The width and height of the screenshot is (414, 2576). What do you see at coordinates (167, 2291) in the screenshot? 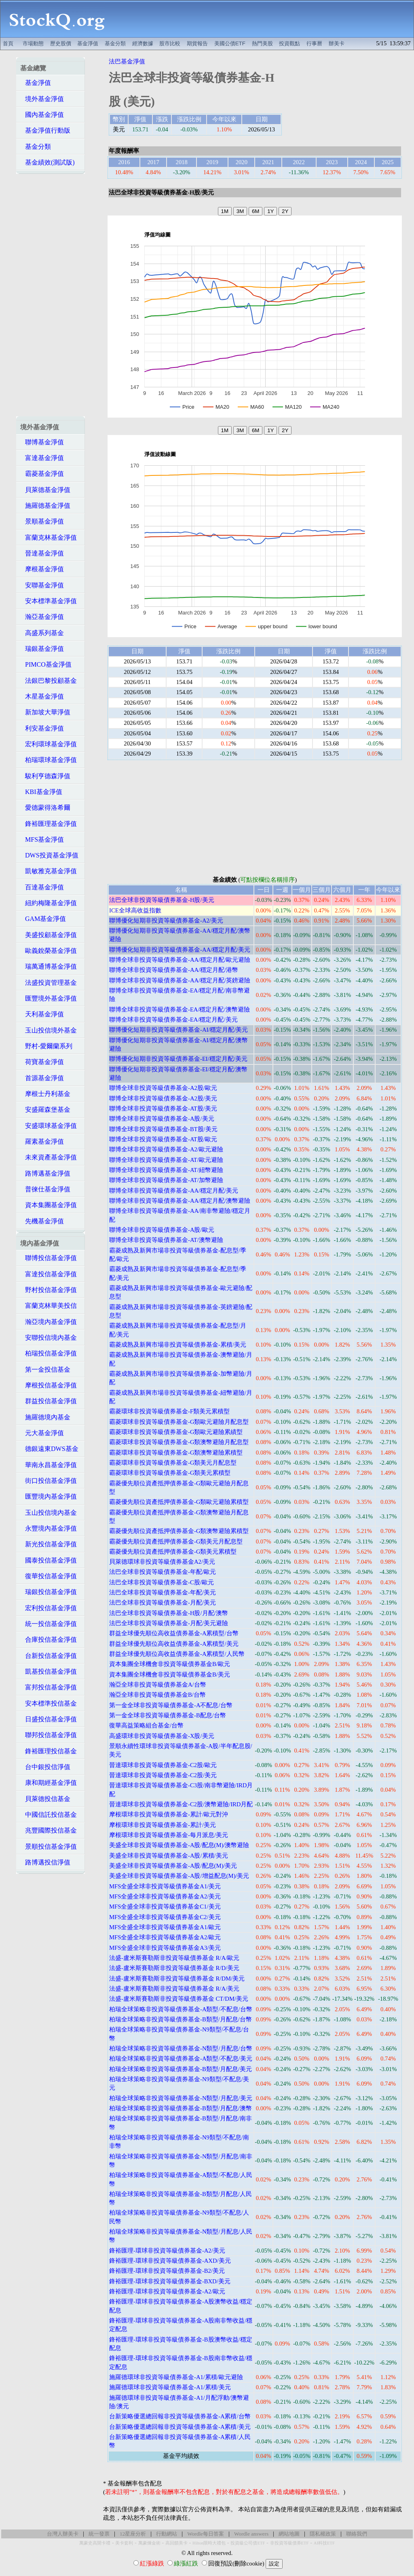
I see `鋒裕匯理-環球非投資等級債券基金-A2/歐元` at bounding box center [167, 2291].